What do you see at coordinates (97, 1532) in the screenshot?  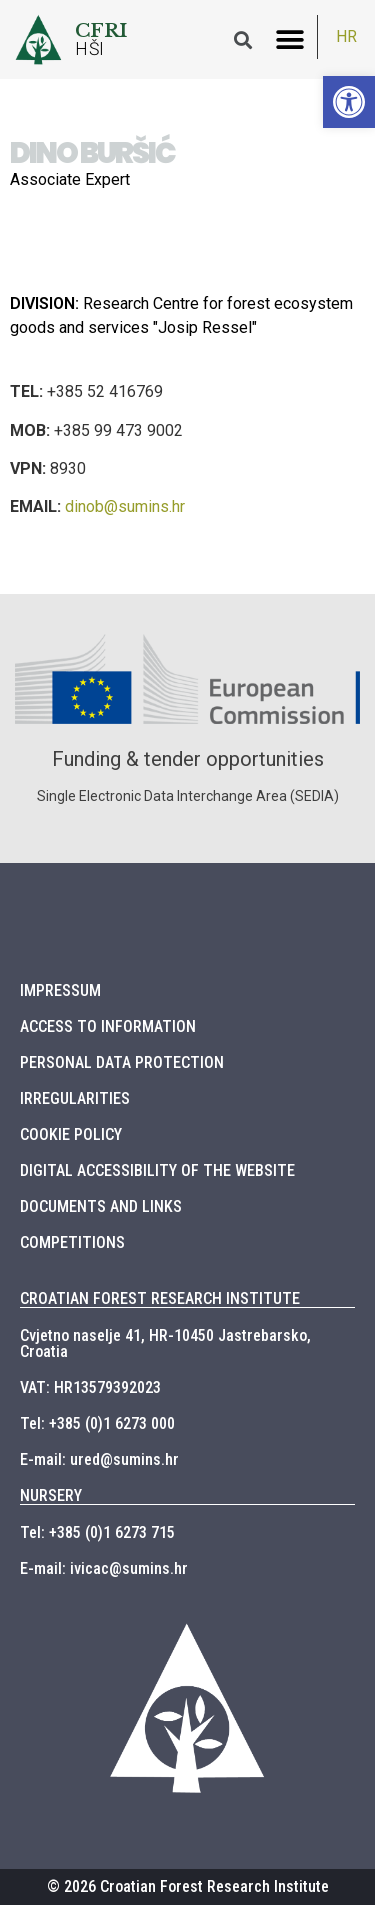 I see `Tel: +385 (0)1 6273 715` at bounding box center [97, 1532].